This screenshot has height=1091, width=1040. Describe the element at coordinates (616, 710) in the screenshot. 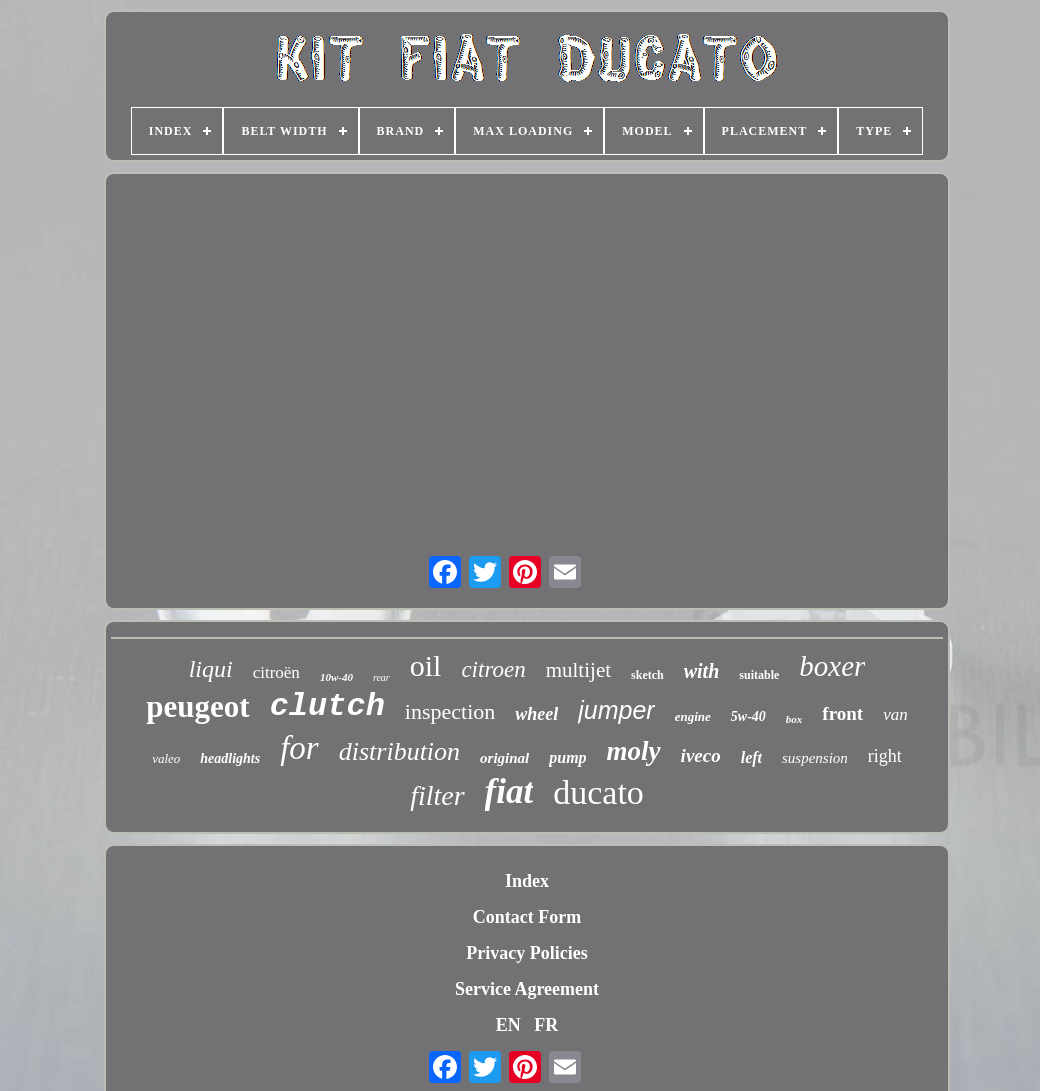

I see `jumper` at that location.